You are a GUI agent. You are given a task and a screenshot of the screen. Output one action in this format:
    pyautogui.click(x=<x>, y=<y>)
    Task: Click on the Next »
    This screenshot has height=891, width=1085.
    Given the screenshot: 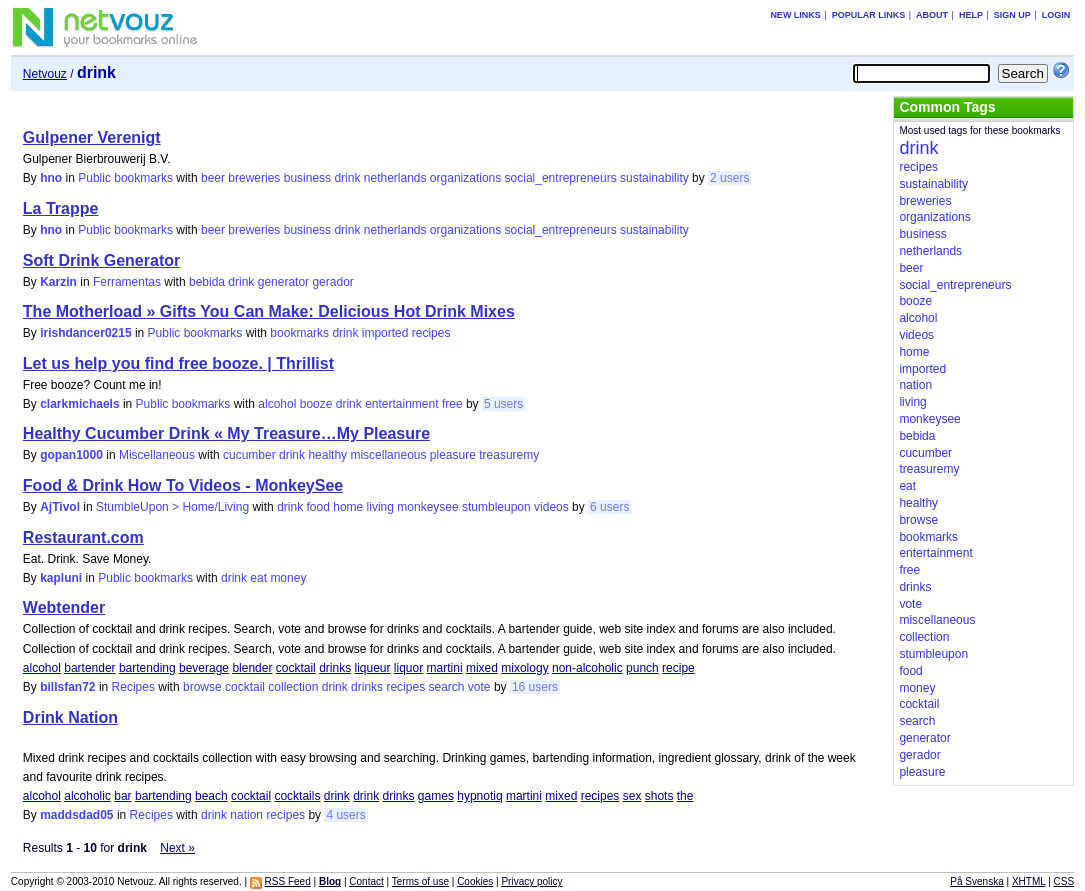 What is the action you would take?
    pyautogui.click(x=177, y=848)
    